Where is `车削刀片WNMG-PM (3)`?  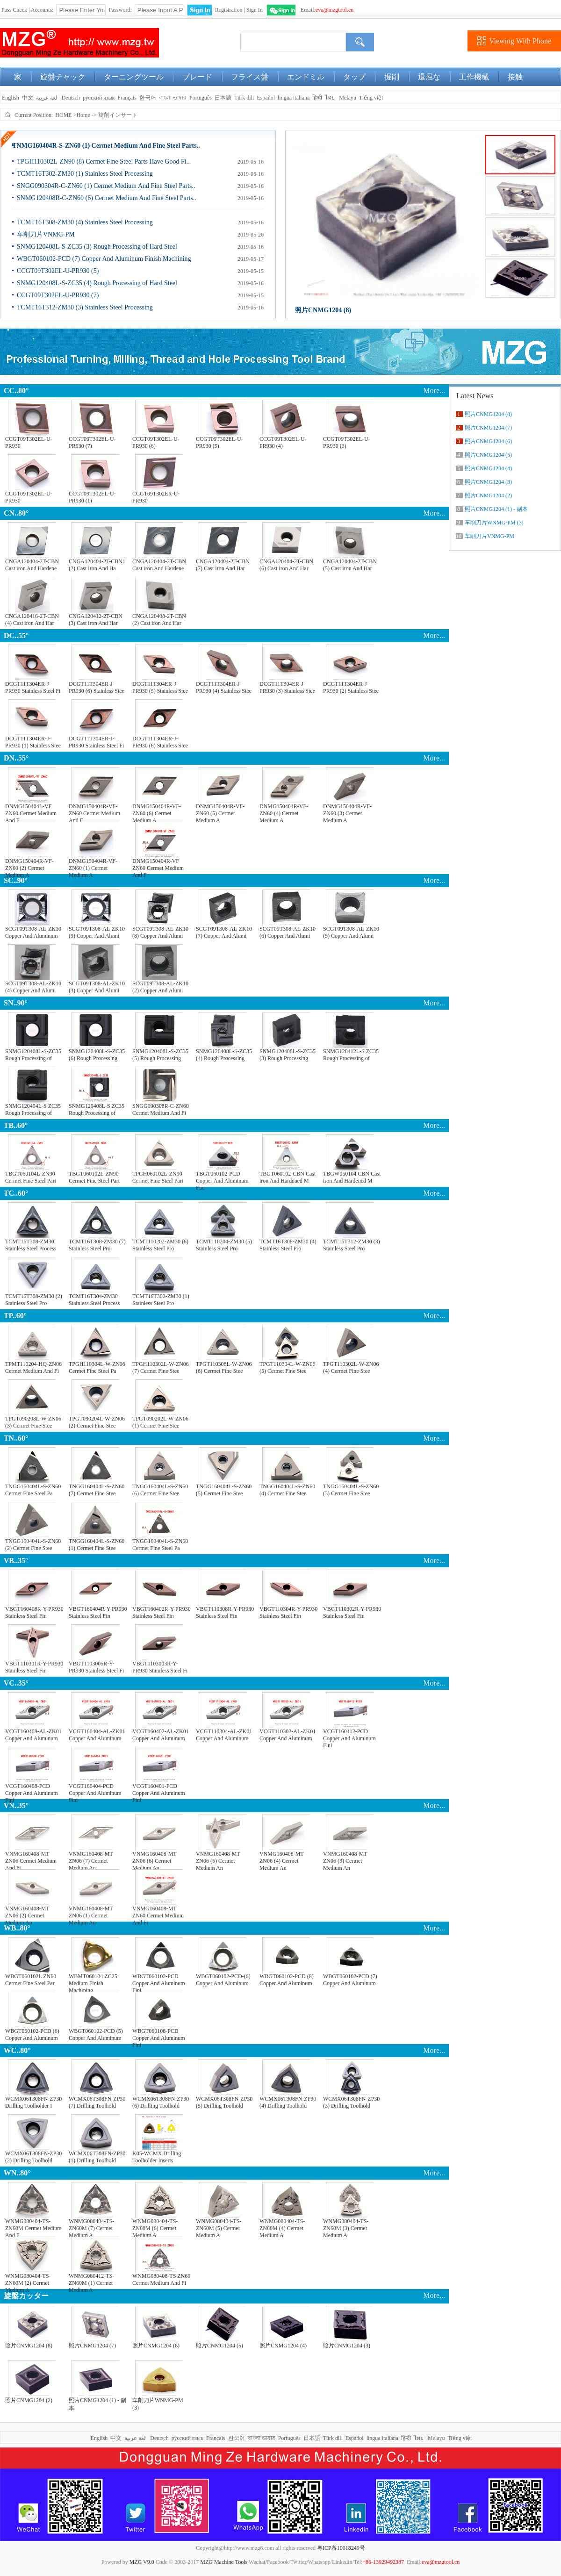 车削刀片WNMG-PM (3) is located at coordinates (157, 2404).